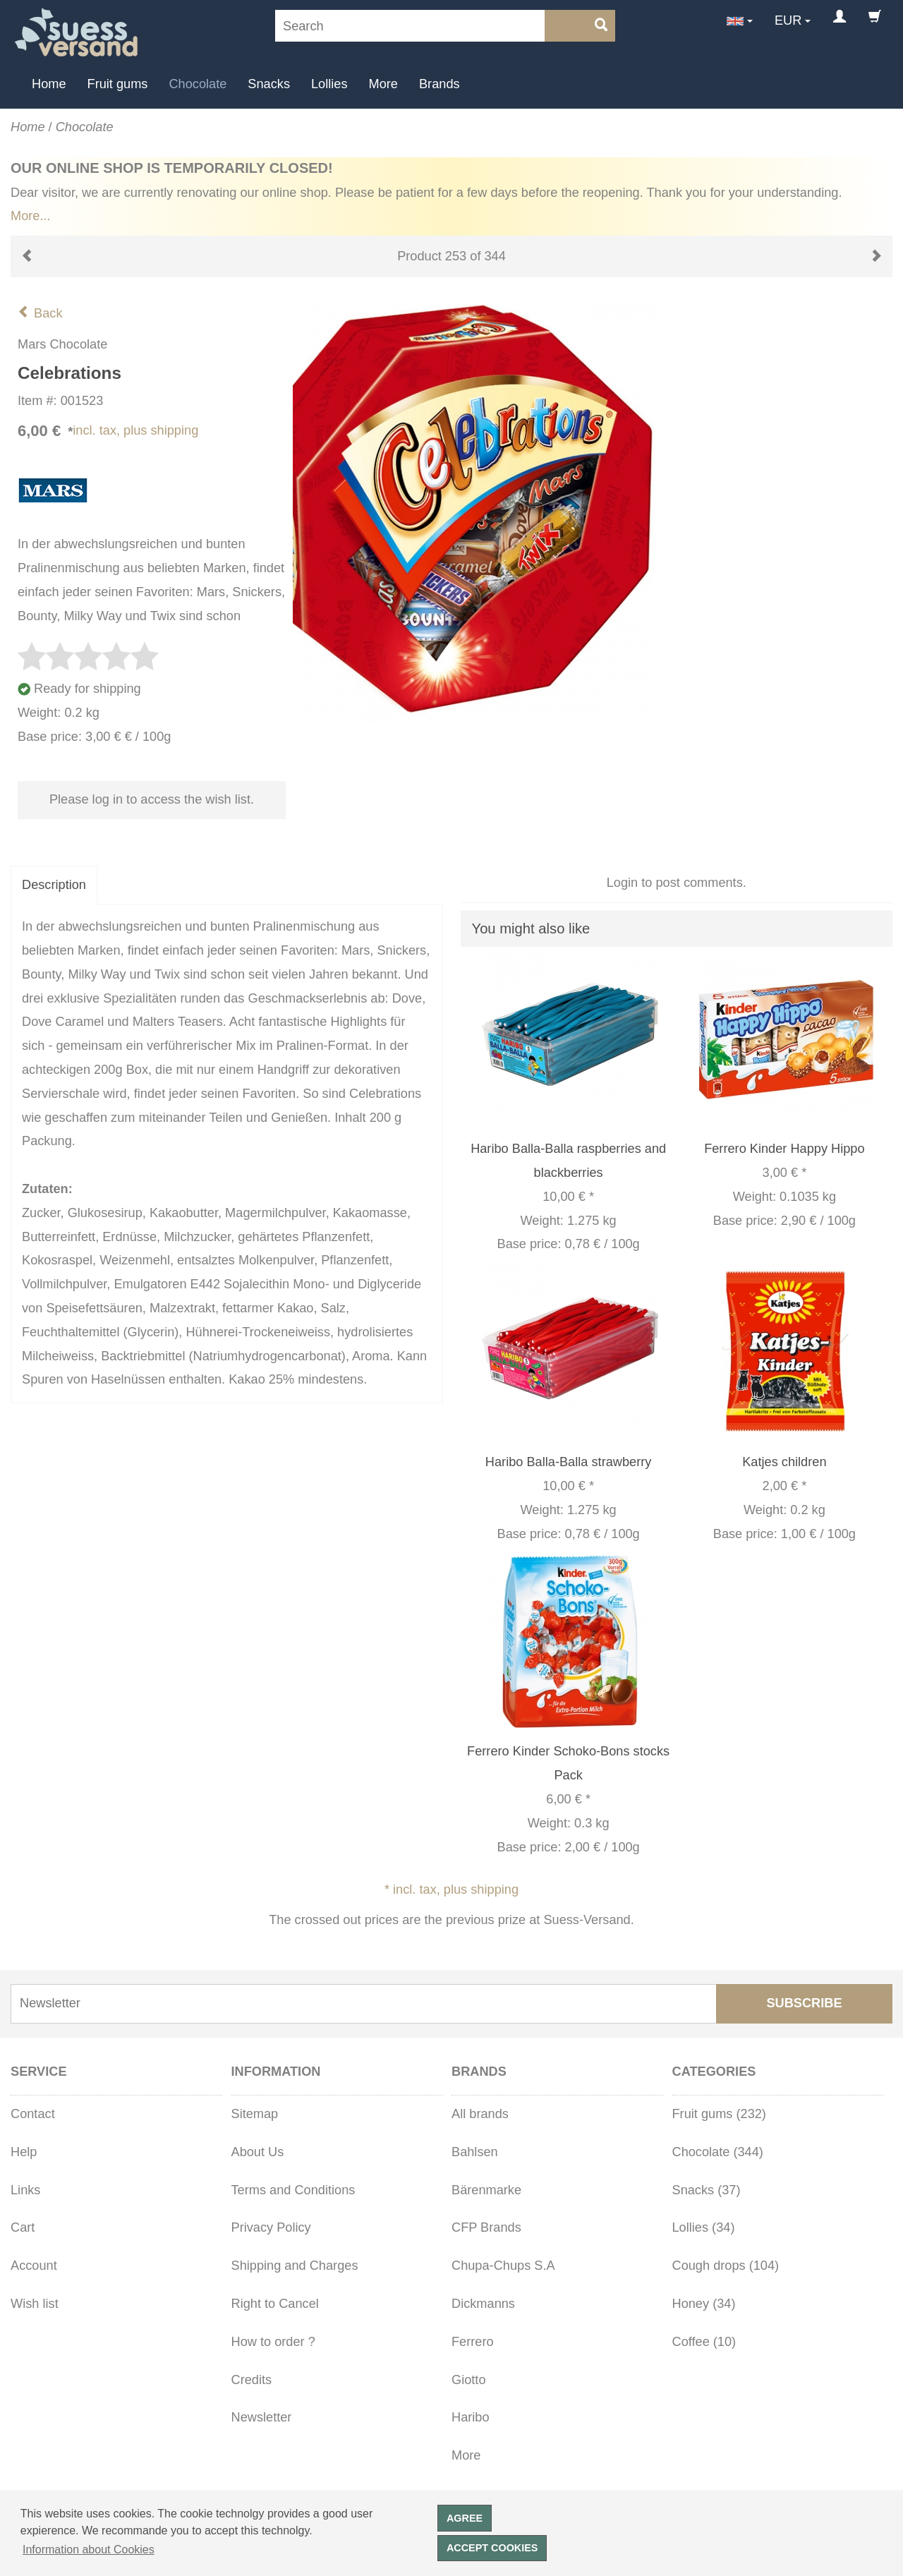 This screenshot has width=903, height=2576. I want to click on How to order ?, so click(273, 2342).